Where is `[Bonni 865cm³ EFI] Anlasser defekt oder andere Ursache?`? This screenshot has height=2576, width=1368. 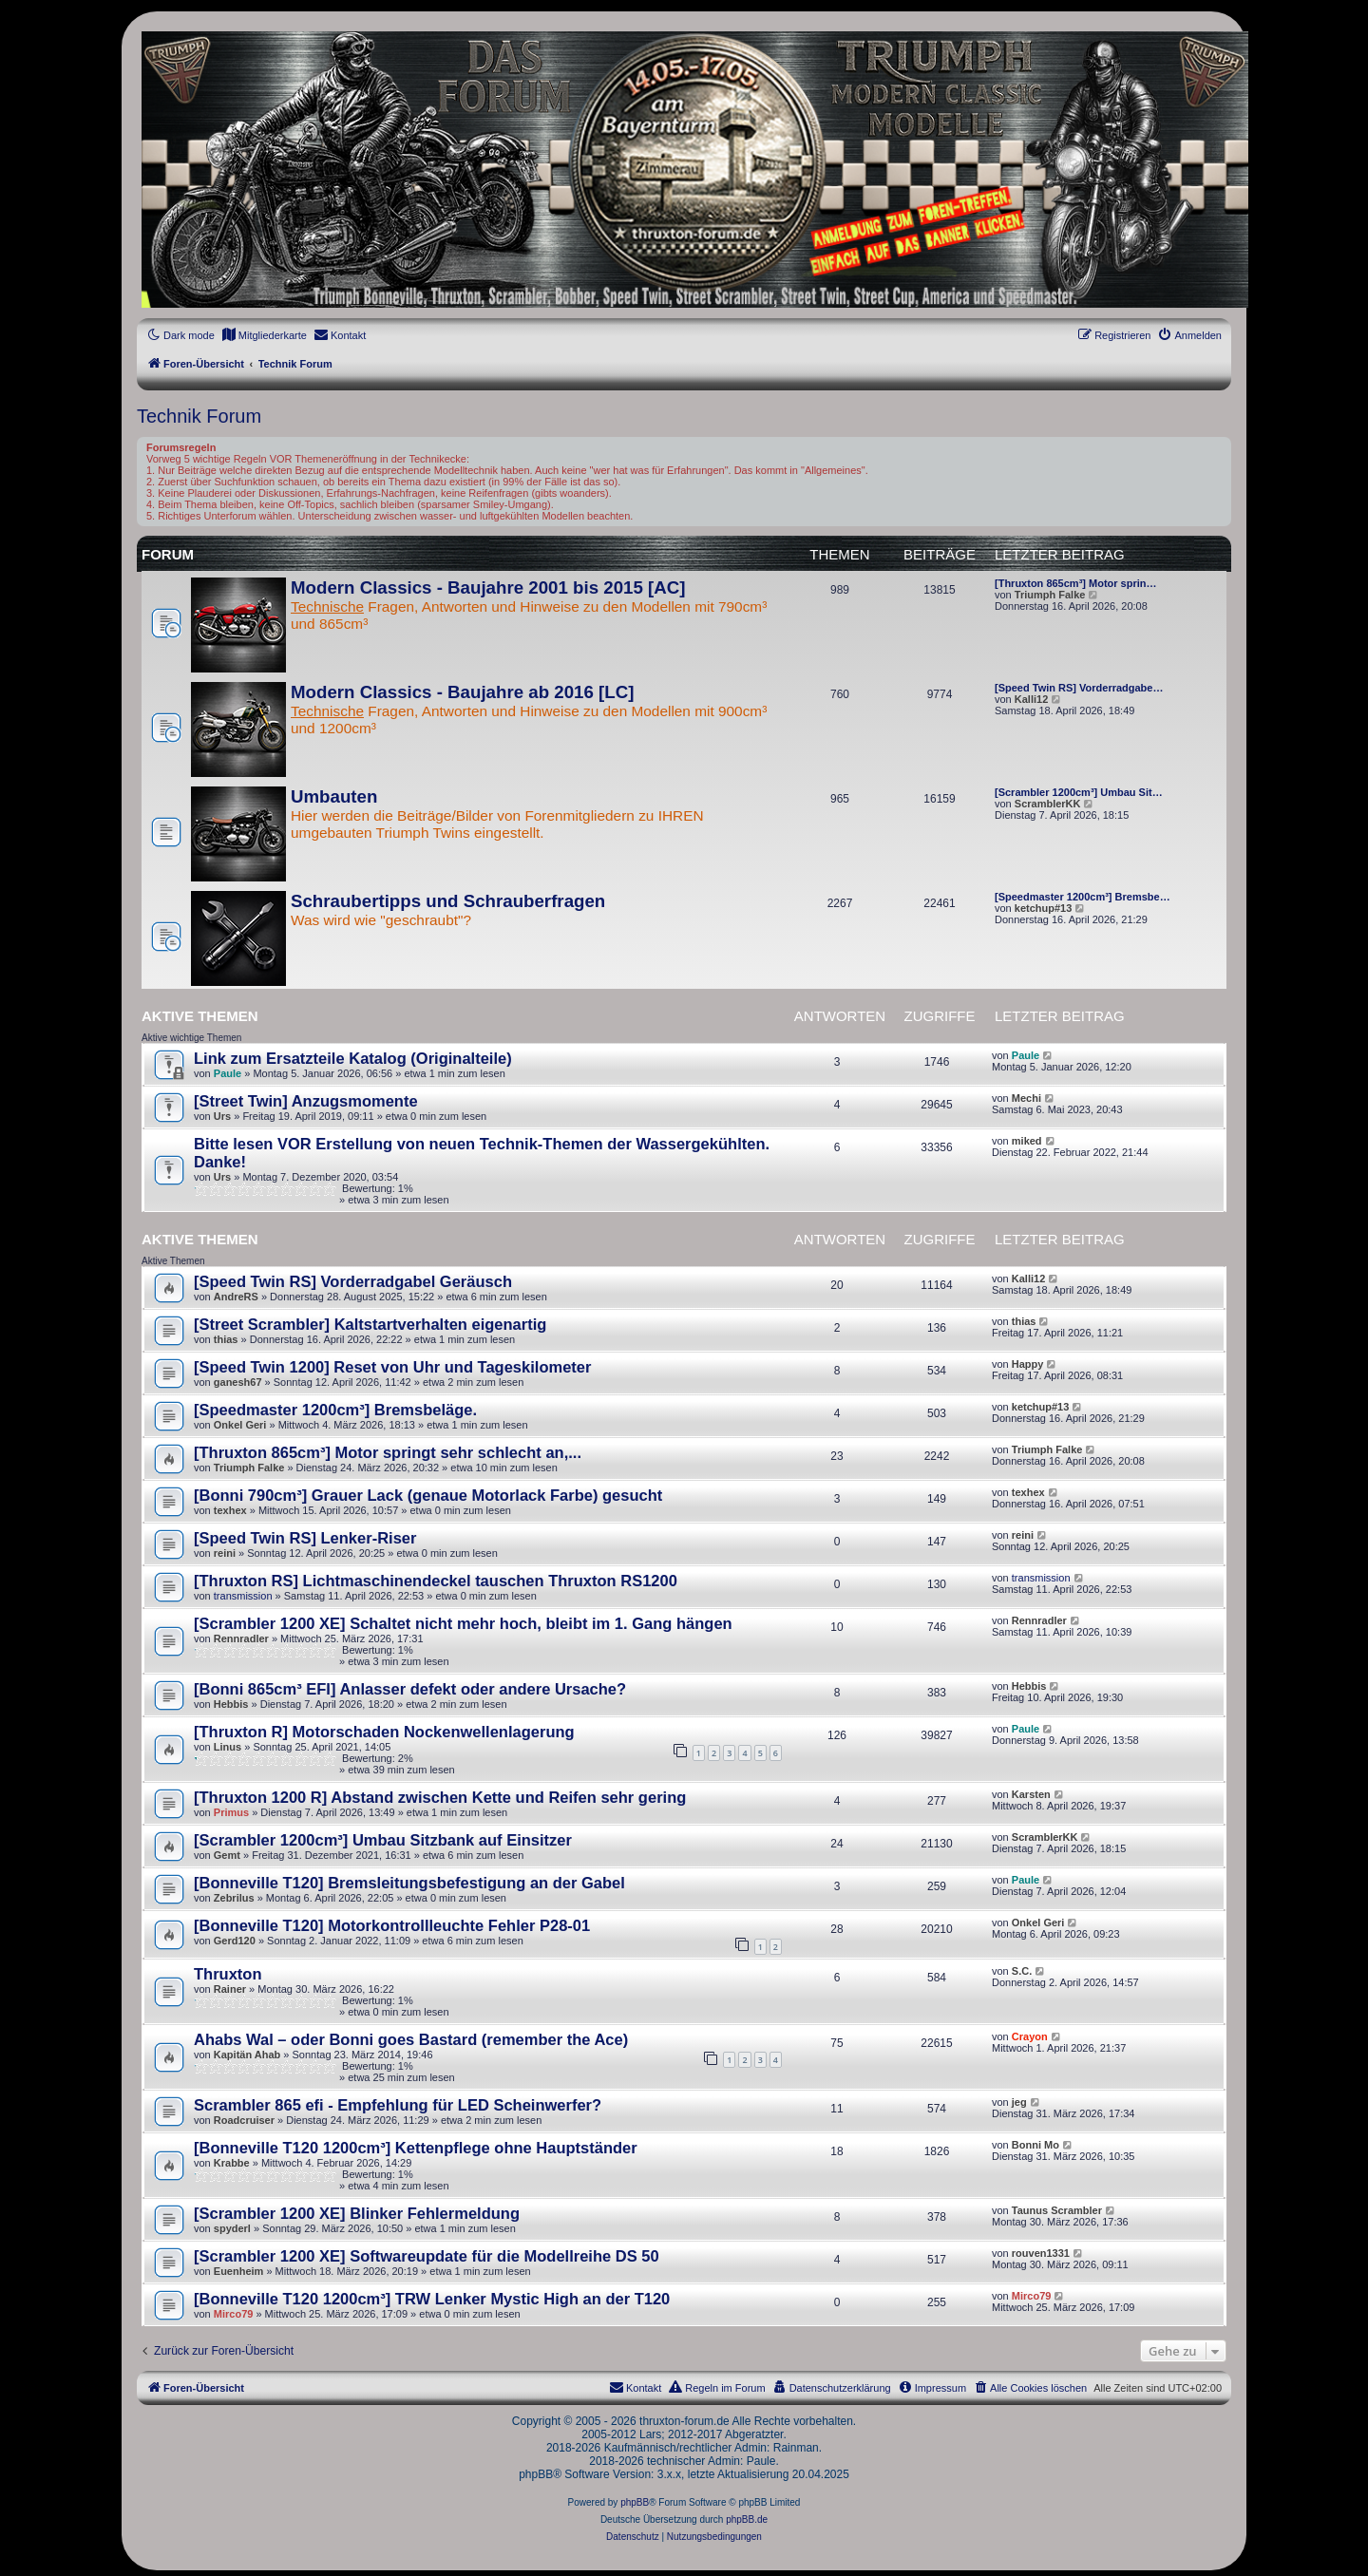 [Bonni 865cm³ EFI] Anlasser defekt oder andere Ursache? is located at coordinates (410, 1688).